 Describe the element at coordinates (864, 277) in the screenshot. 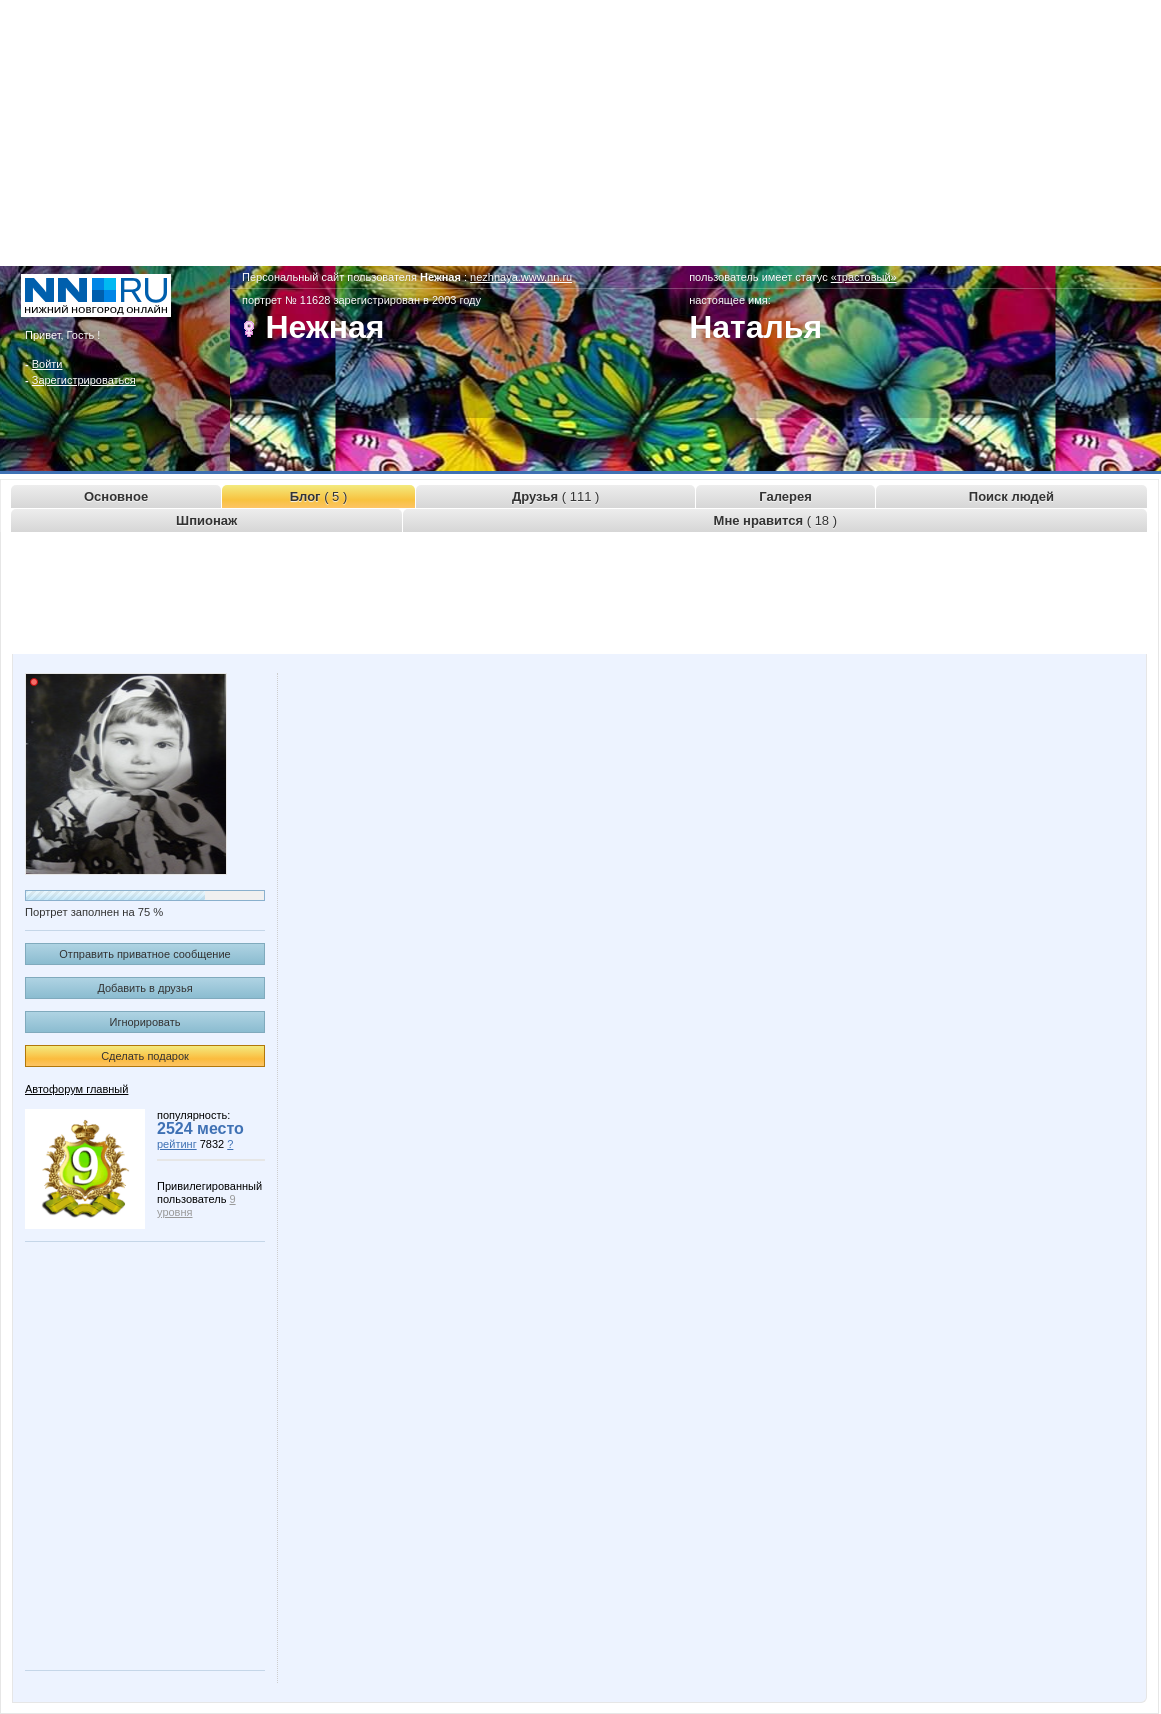

I see `«трастовый»` at that location.